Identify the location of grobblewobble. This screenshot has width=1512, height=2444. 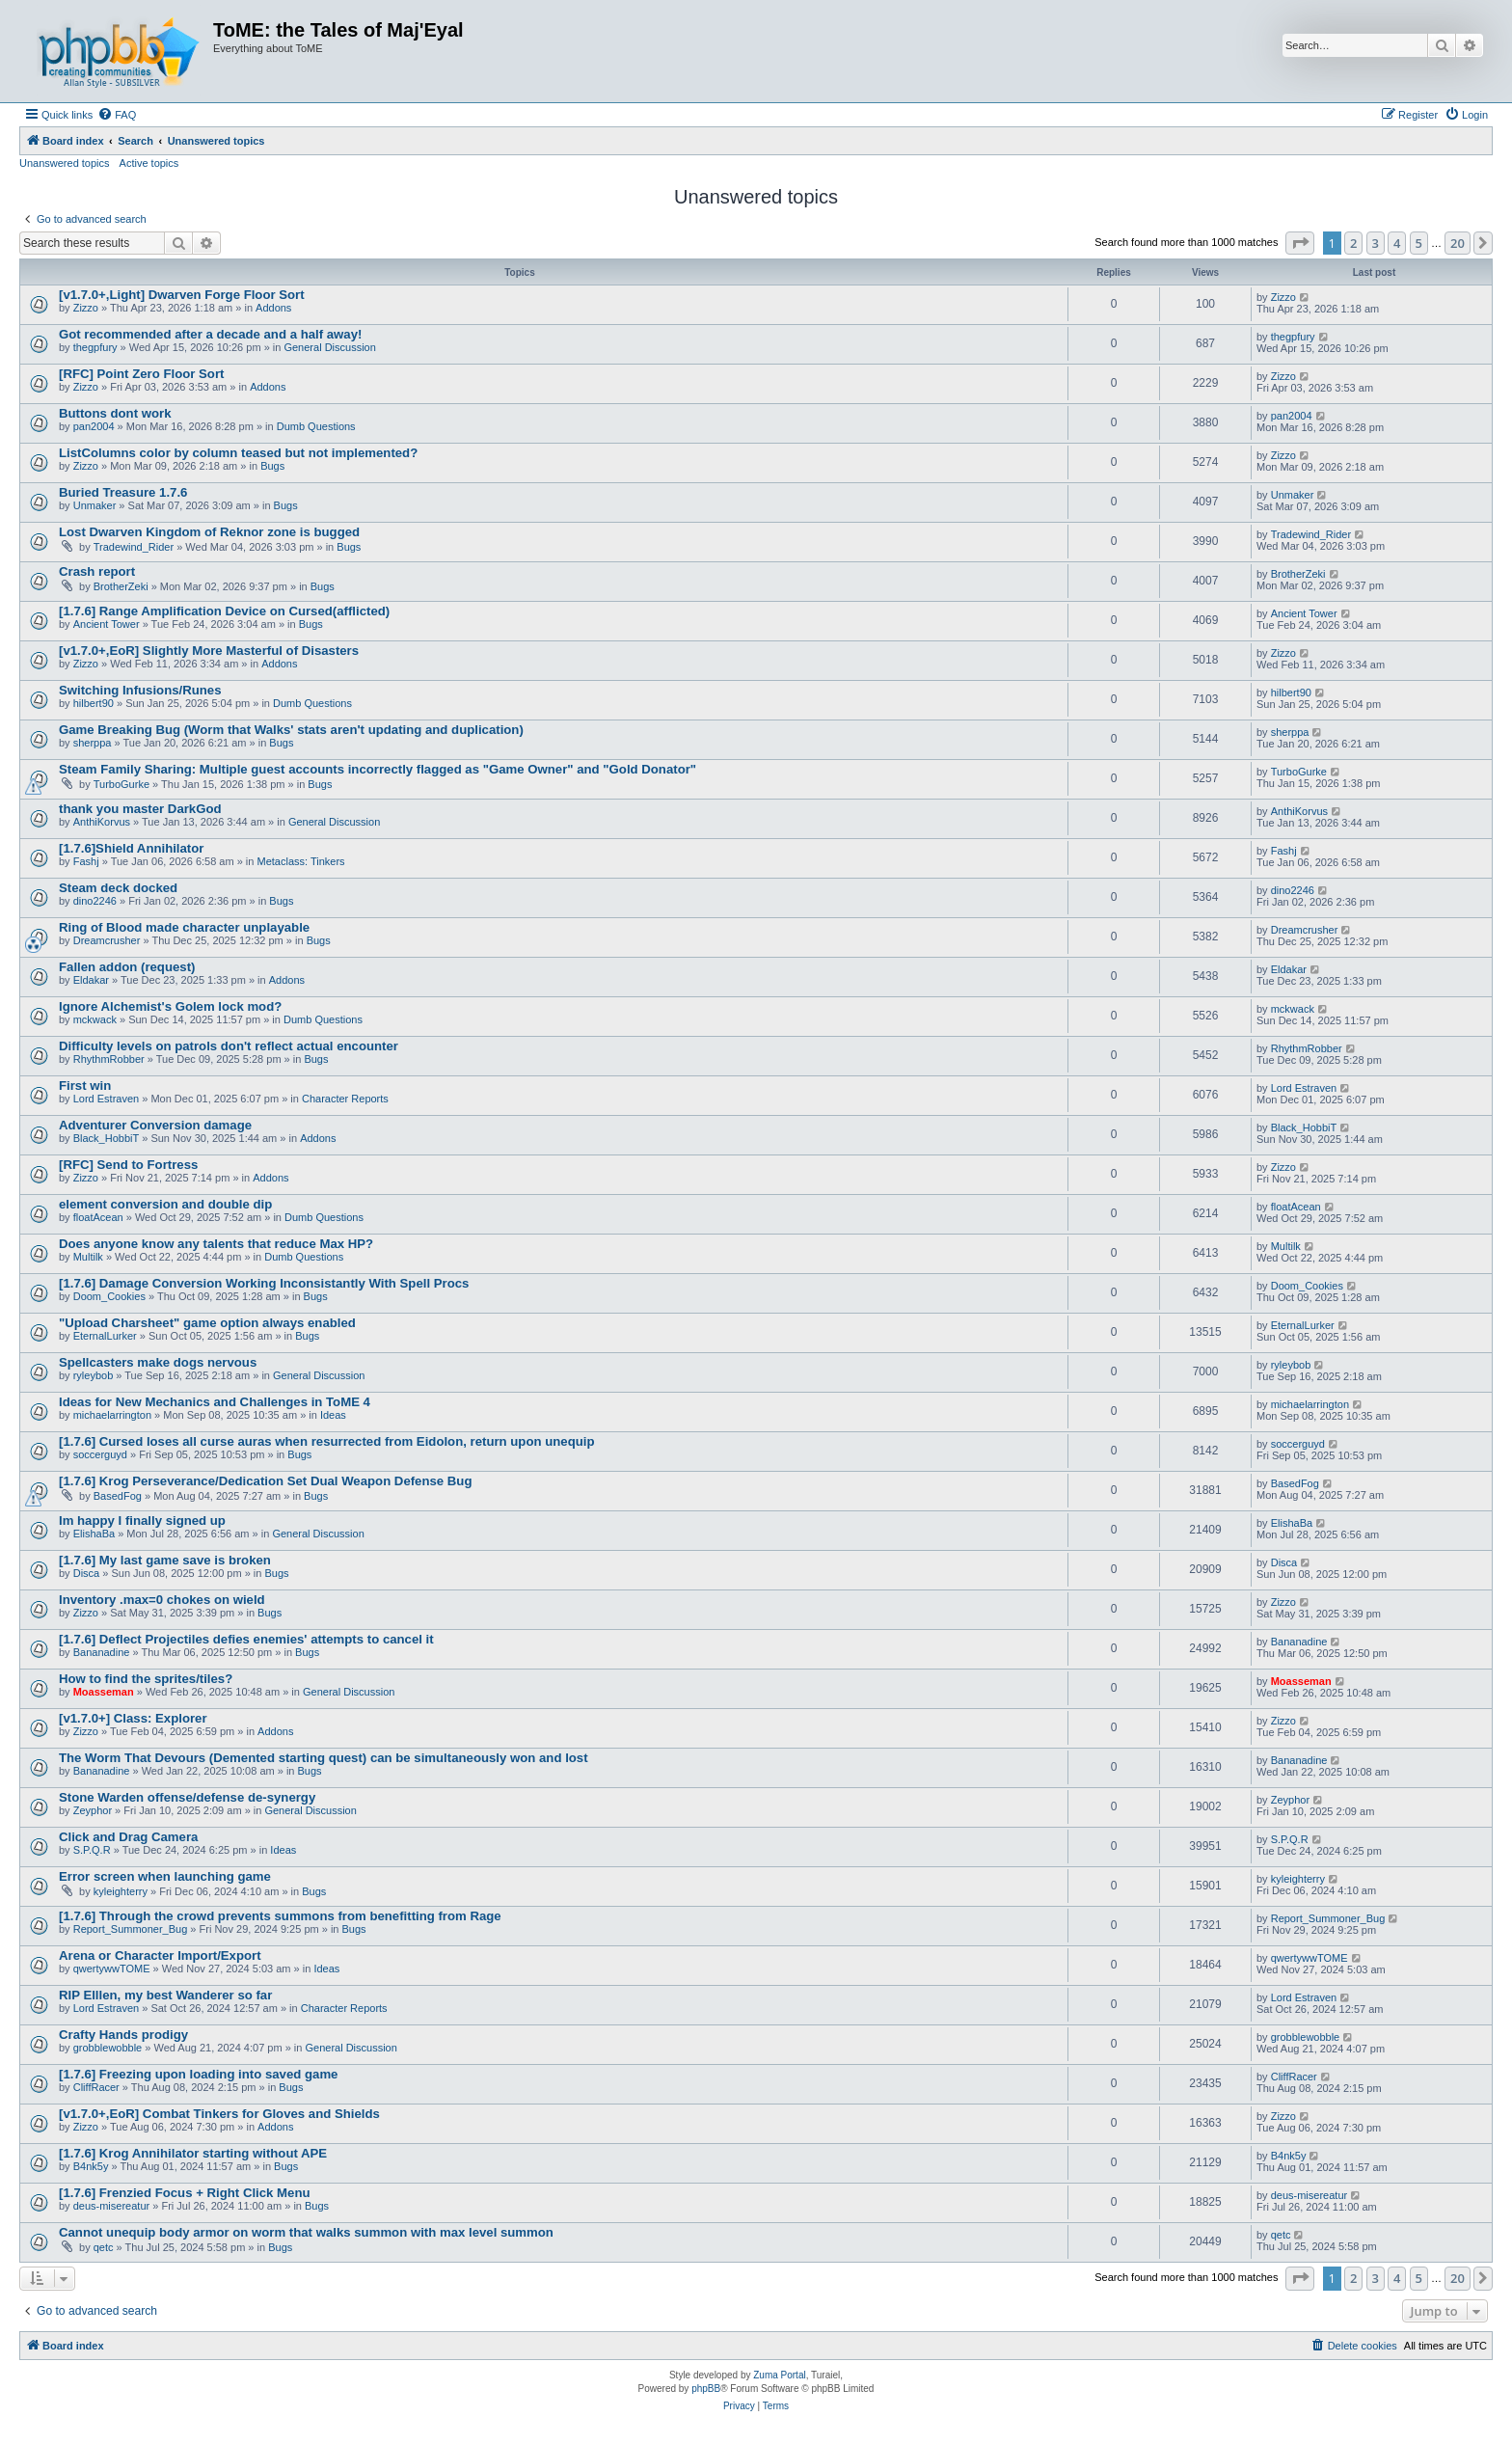
(108, 2047).